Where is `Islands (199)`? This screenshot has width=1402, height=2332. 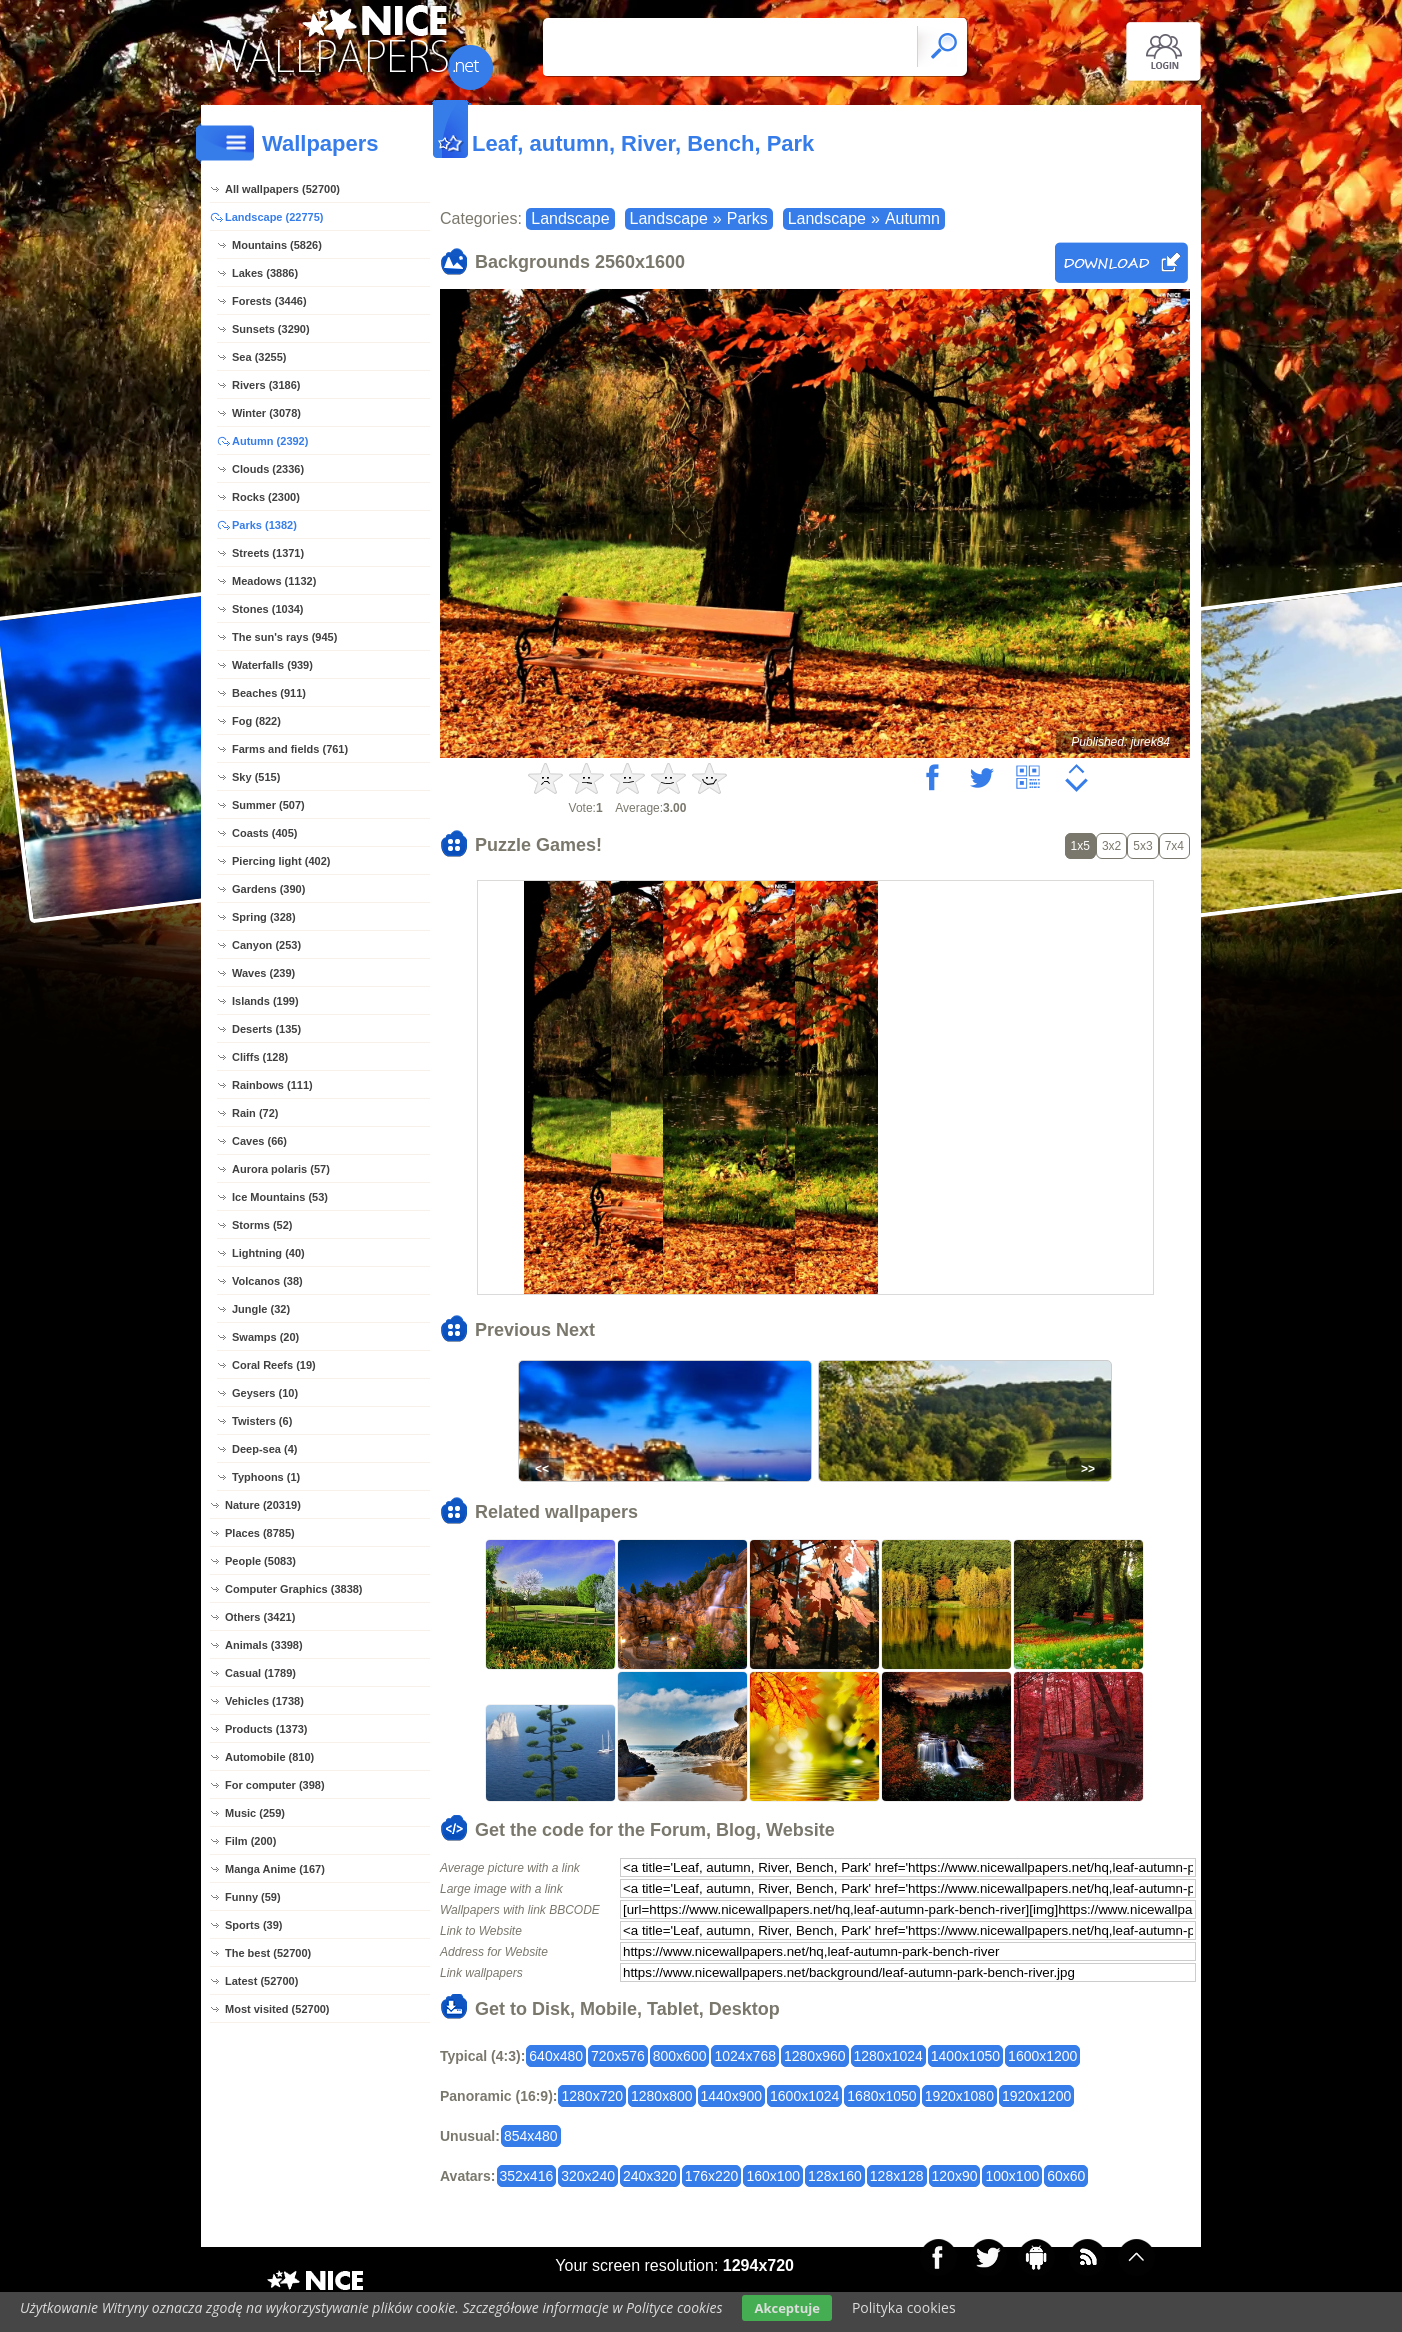 Islands (199) is located at coordinates (265, 1001).